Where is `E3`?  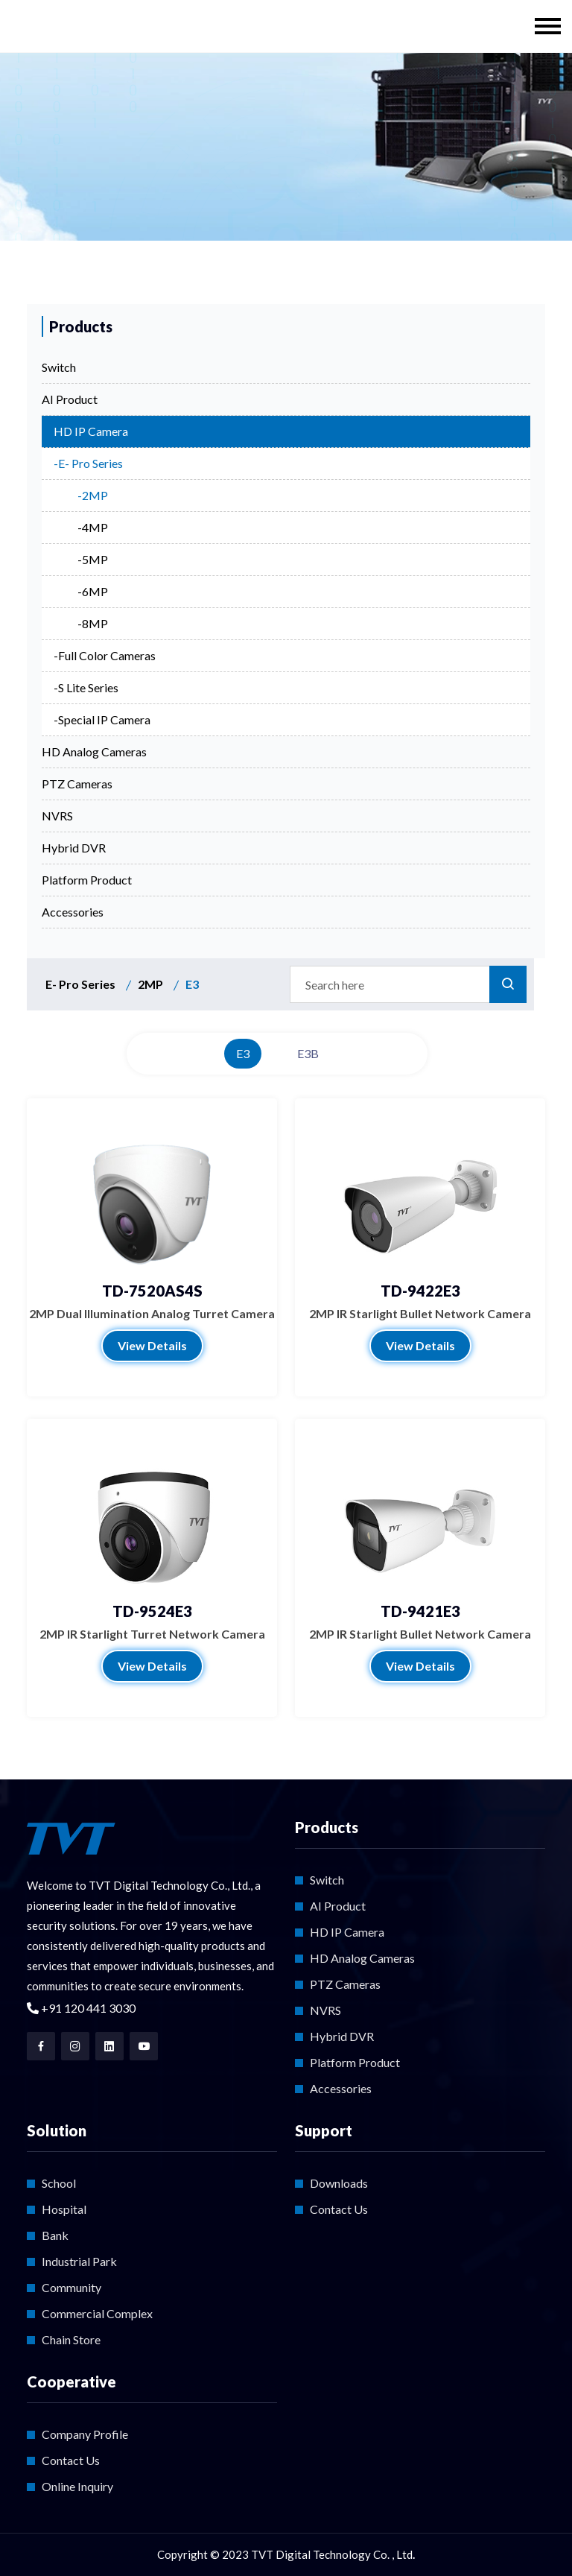 E3 is located at coordinates (243, 1053).